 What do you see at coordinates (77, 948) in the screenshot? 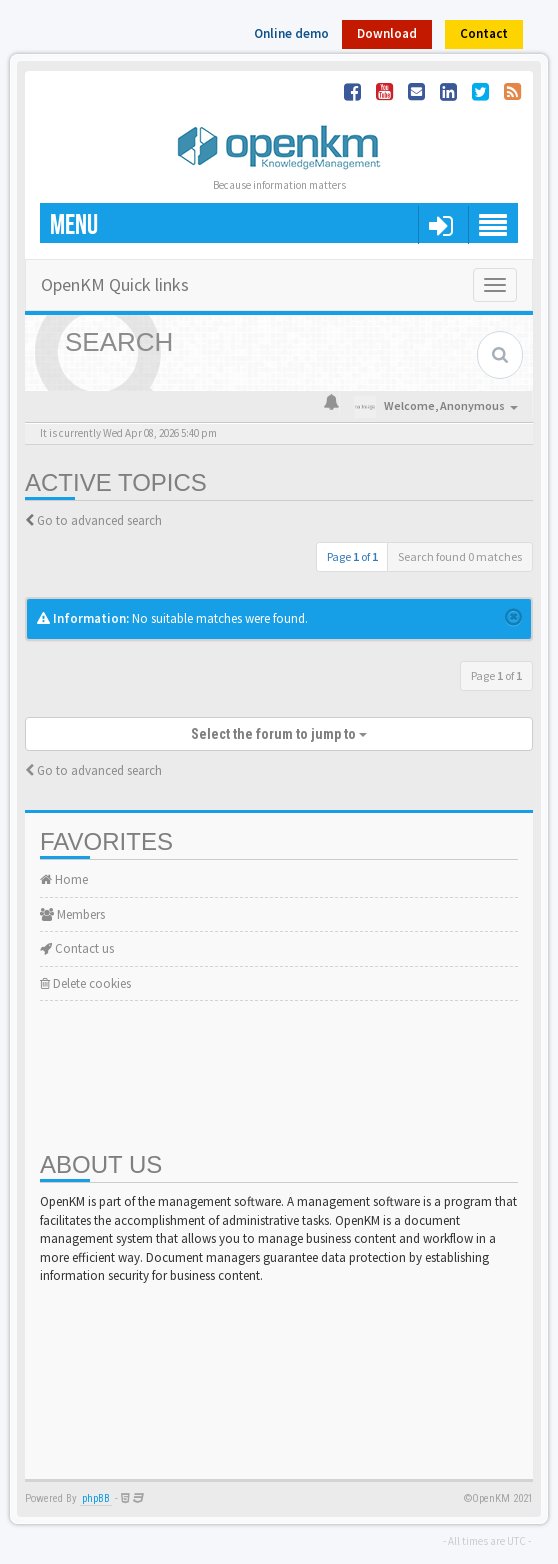
I see `Contact us` at bounding box center [77, 948].